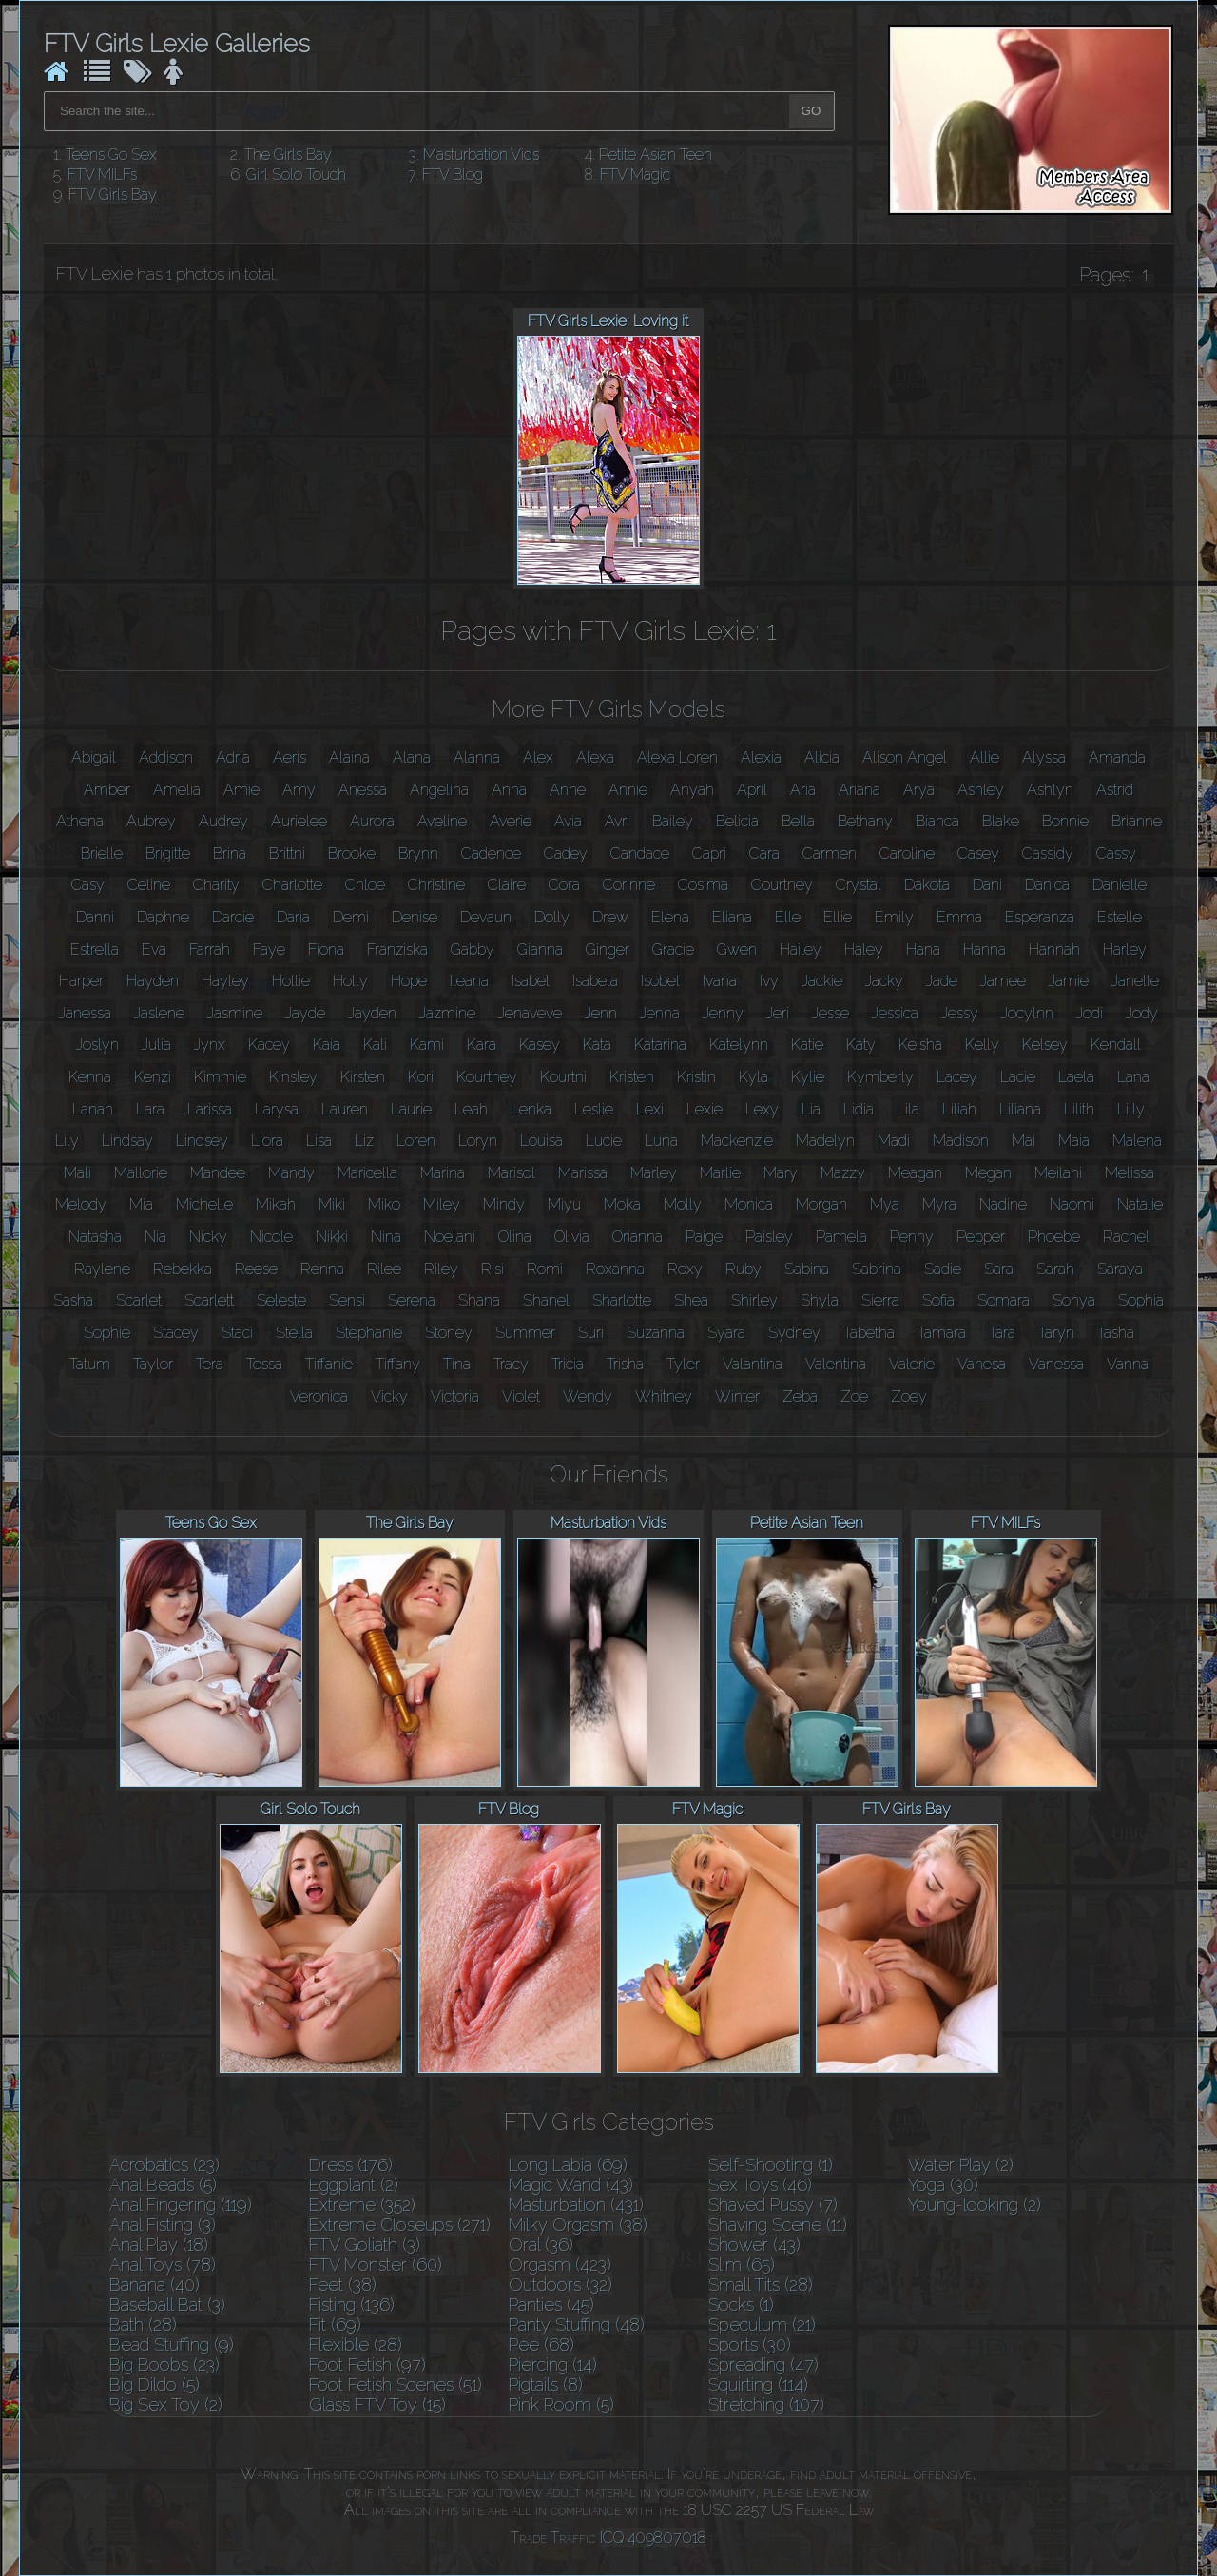 The height and width of the screenshot is (2576, 1217). Describe the element at coordinates (621, 1300) in the screenshot. I see `Sharlotte` at that location.